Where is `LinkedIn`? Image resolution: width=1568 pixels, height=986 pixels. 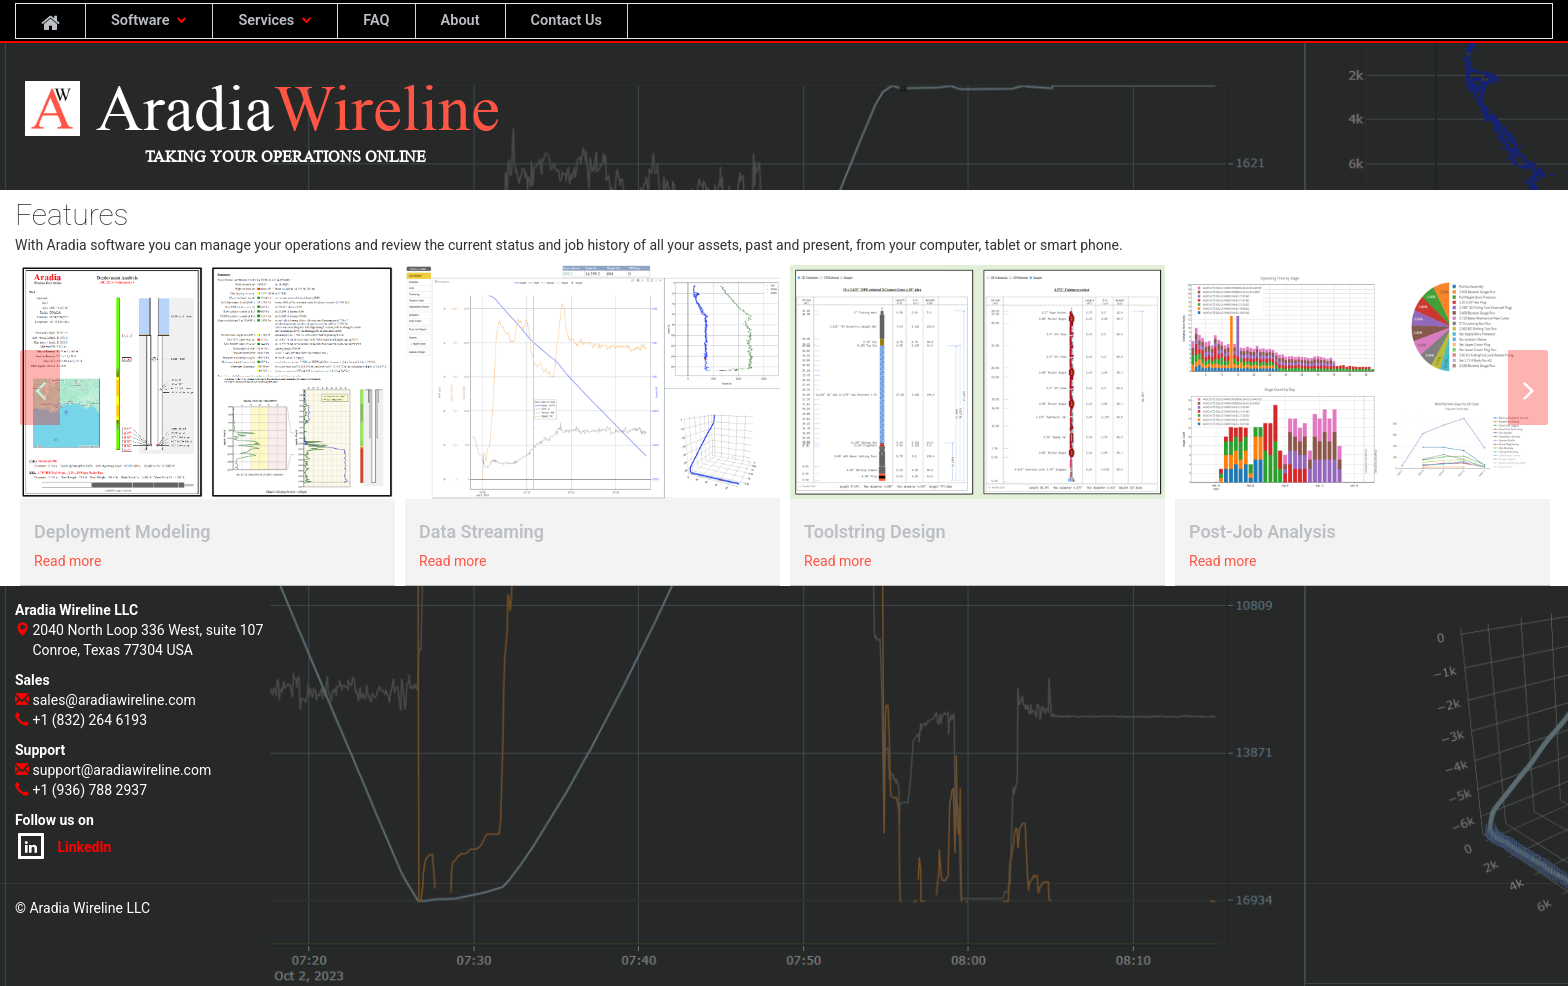
LinkedIn is located at coordinates (64, 846).